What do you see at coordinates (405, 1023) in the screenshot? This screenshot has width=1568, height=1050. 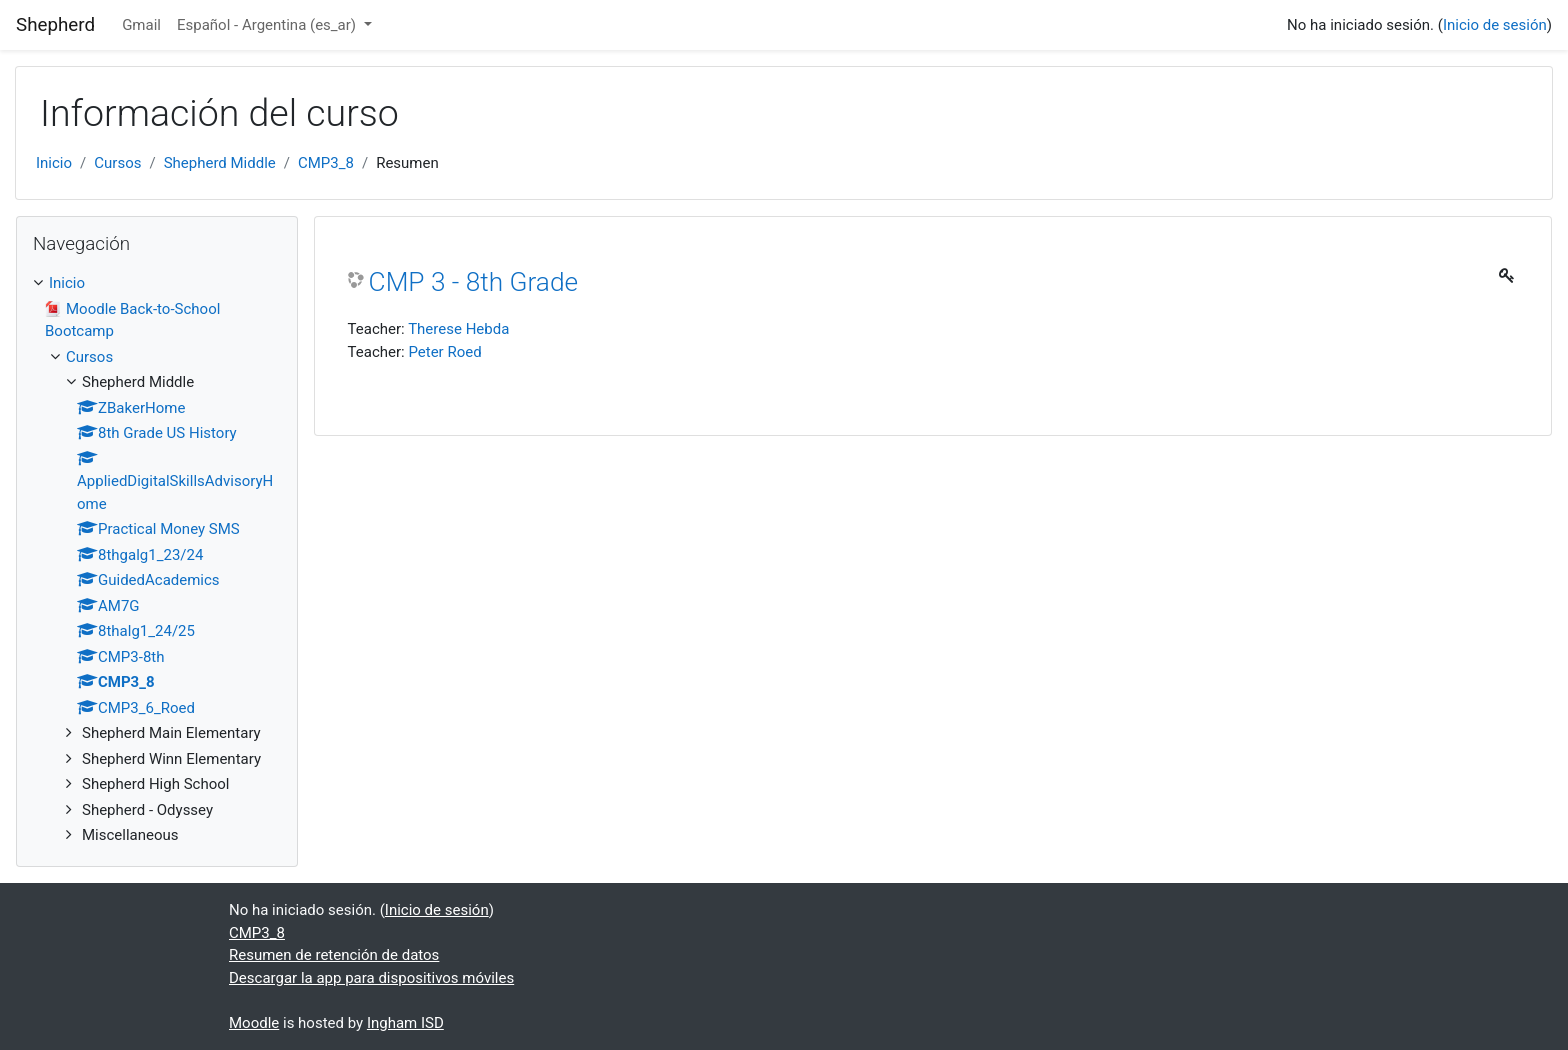 I see `Ingham ISD` at bounding box center [405, 1023].